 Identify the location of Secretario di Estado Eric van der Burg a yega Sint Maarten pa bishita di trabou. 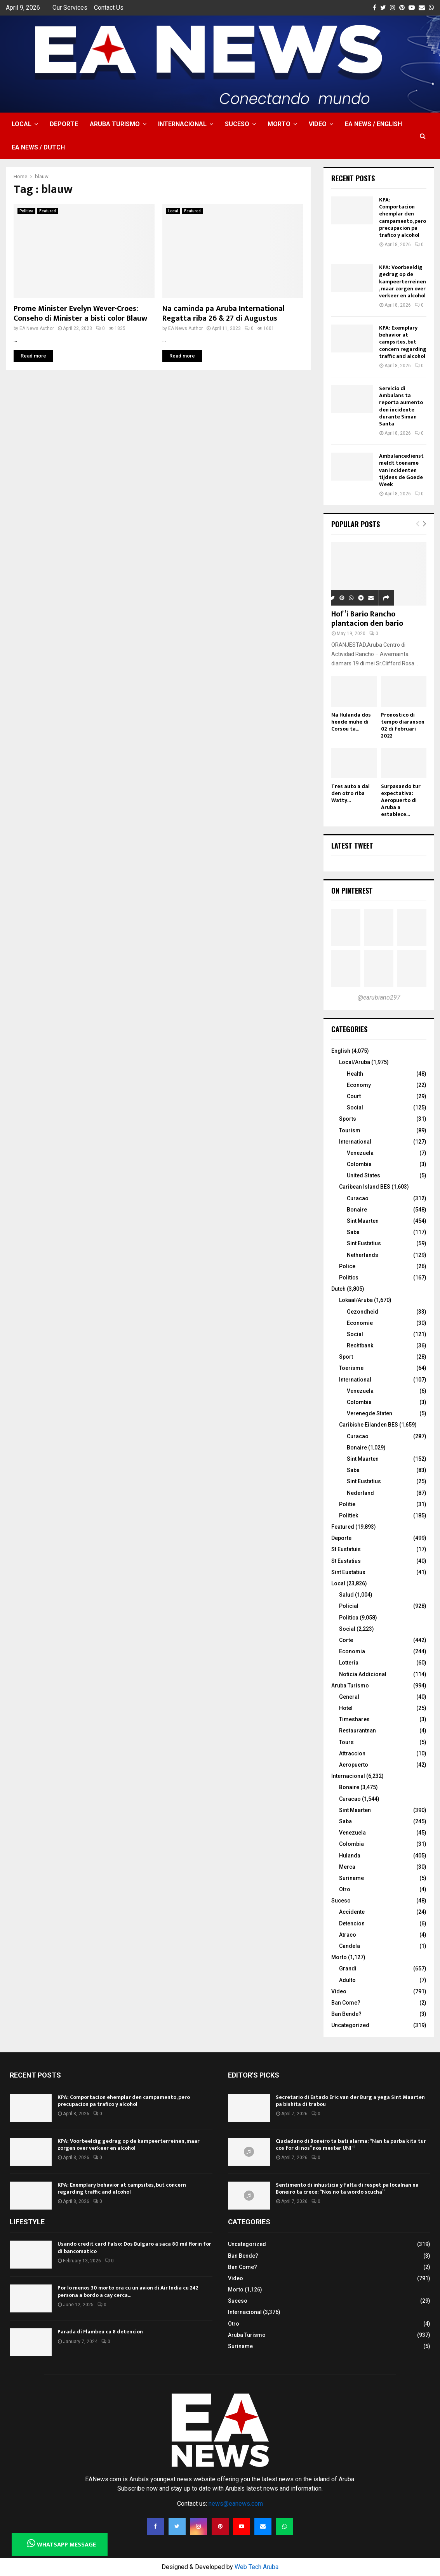
(350, 2101).